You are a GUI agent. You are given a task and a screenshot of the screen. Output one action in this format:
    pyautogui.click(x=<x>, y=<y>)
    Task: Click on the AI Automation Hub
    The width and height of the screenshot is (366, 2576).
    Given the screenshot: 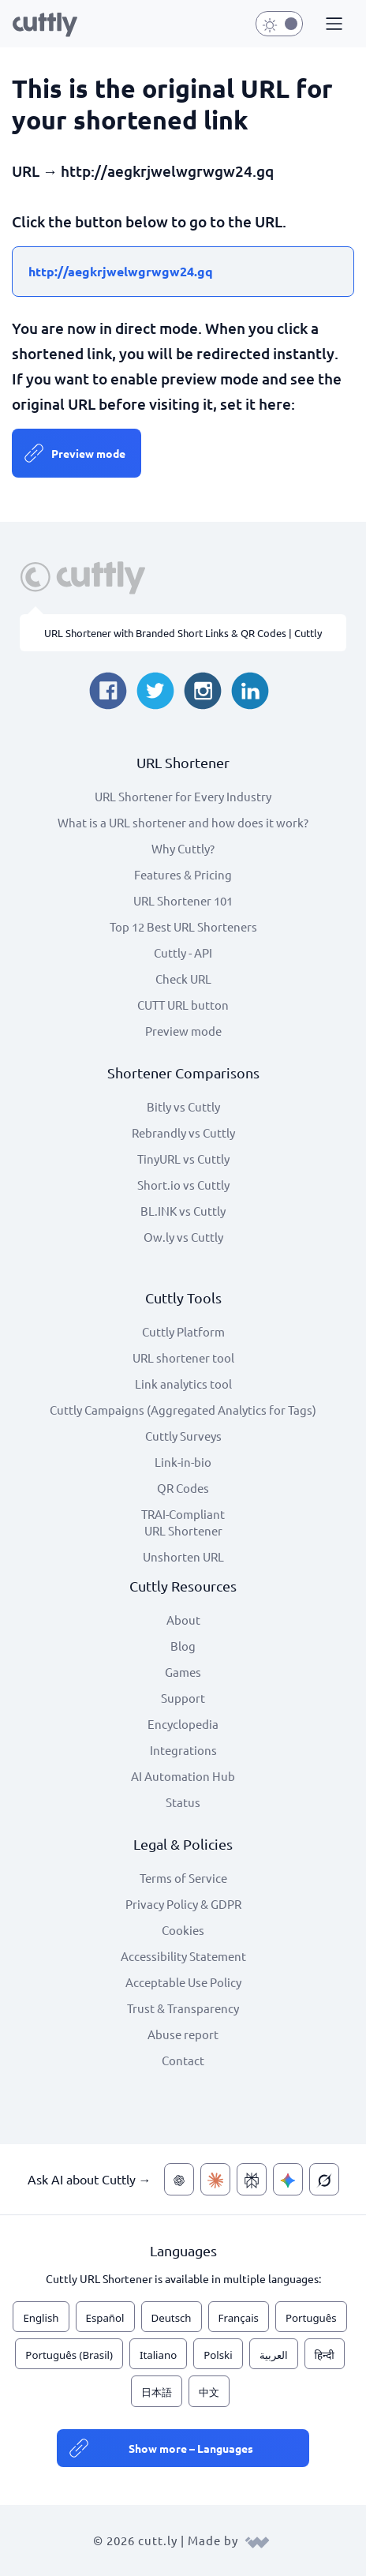 What is the action you would take?
    pyautogui.click(x=183, y=1775)
    